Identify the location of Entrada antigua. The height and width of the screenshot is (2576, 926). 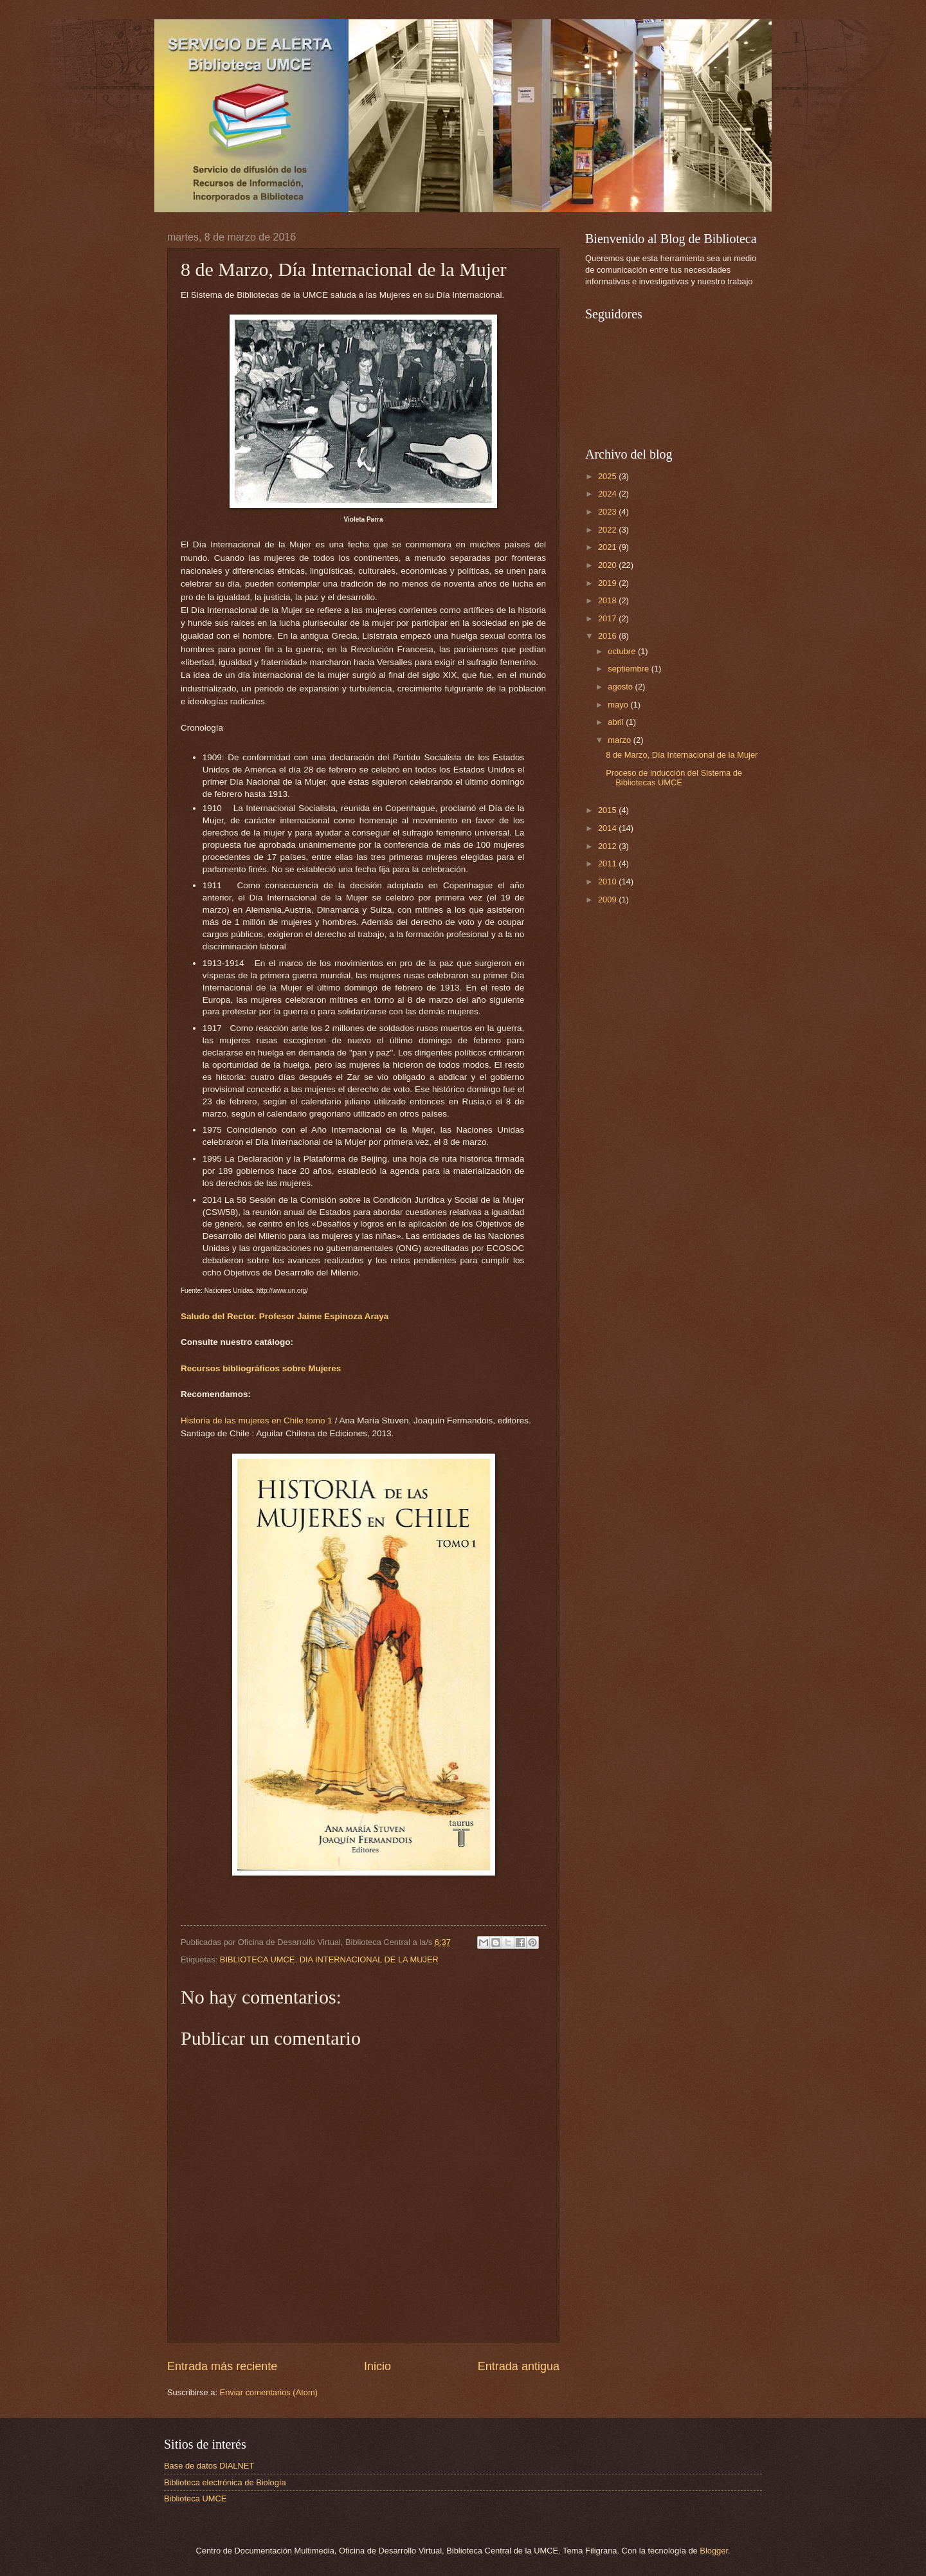
(518, 2366).